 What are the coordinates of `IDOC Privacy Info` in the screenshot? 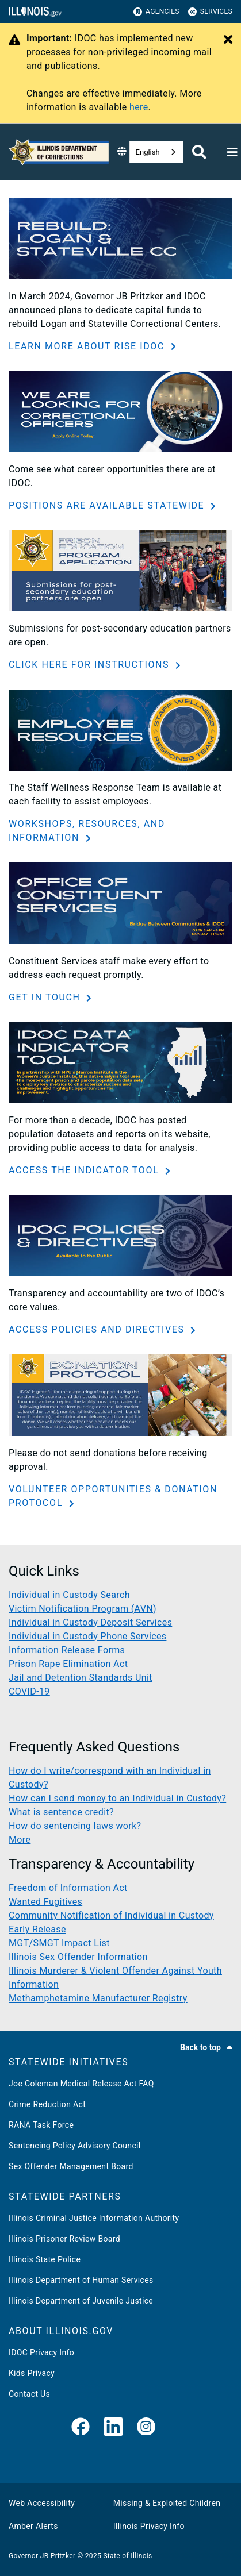 It's located at (41, 2352).